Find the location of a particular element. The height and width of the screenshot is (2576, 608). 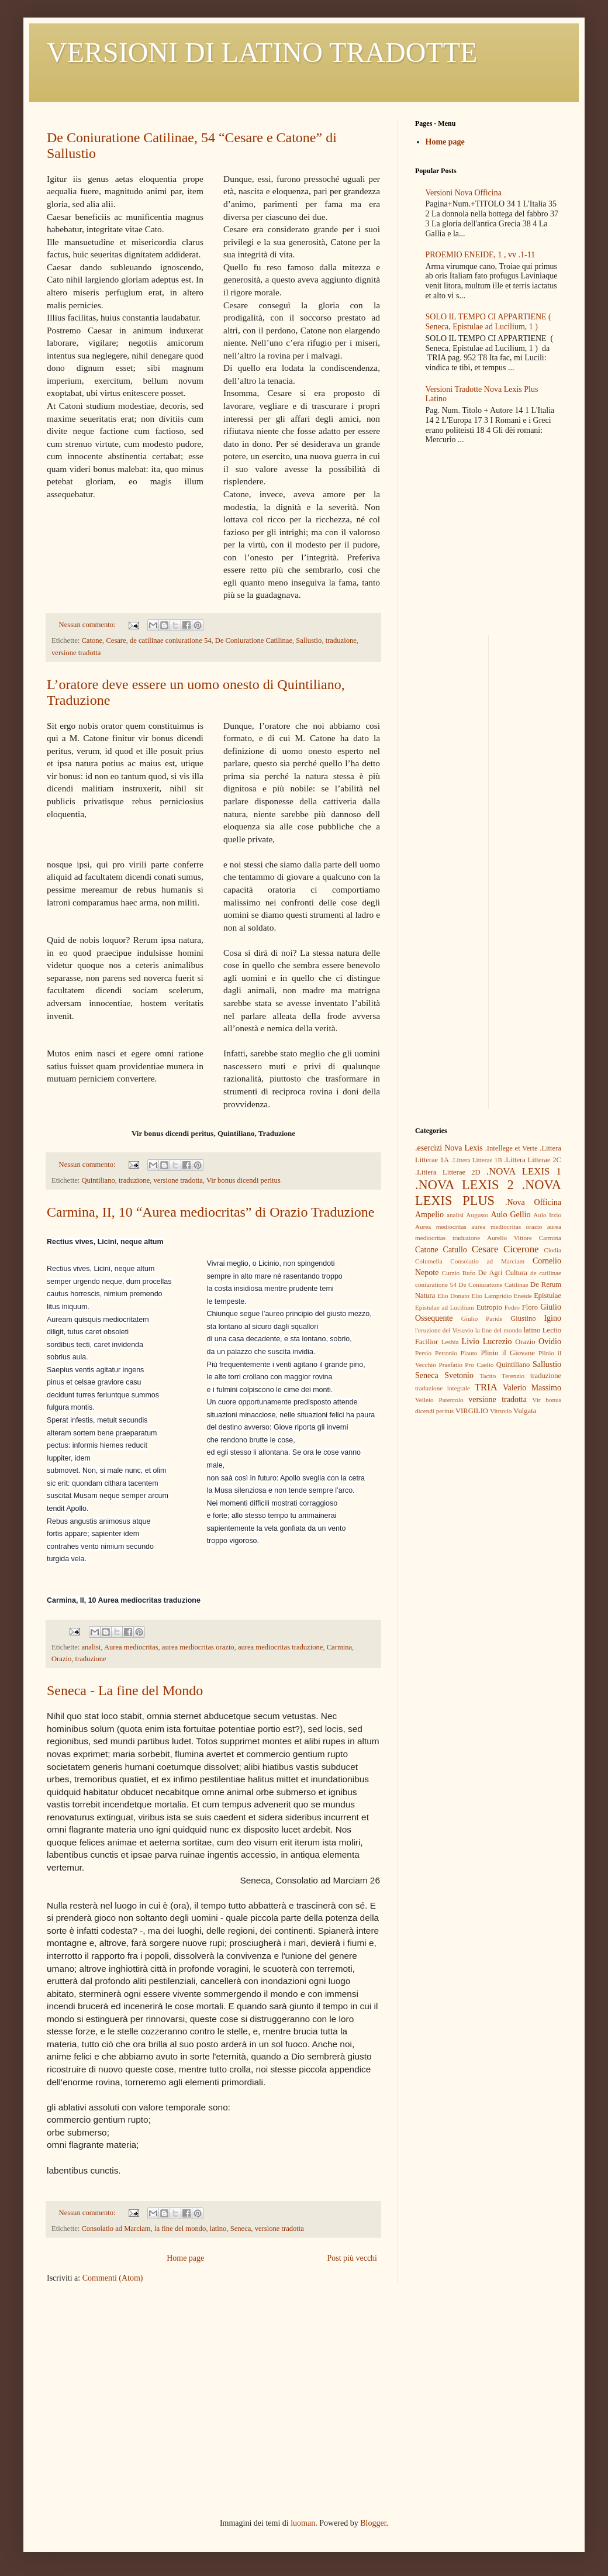

Vitruvio is located at coordinates (501, 1410).